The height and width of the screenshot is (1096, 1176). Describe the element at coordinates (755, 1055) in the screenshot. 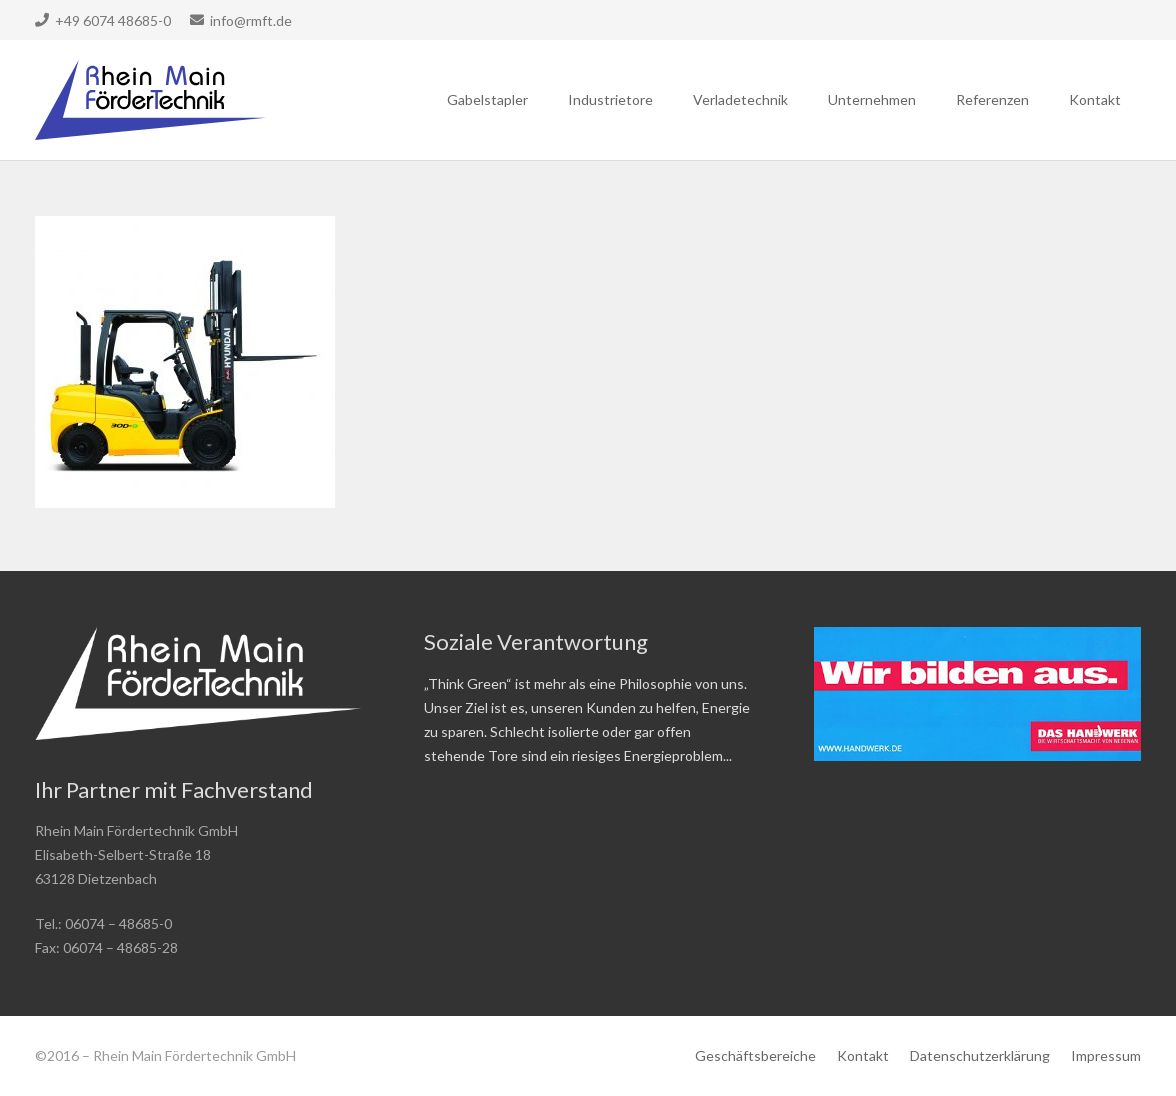

I see `Geschäftsbereiche` at that location.